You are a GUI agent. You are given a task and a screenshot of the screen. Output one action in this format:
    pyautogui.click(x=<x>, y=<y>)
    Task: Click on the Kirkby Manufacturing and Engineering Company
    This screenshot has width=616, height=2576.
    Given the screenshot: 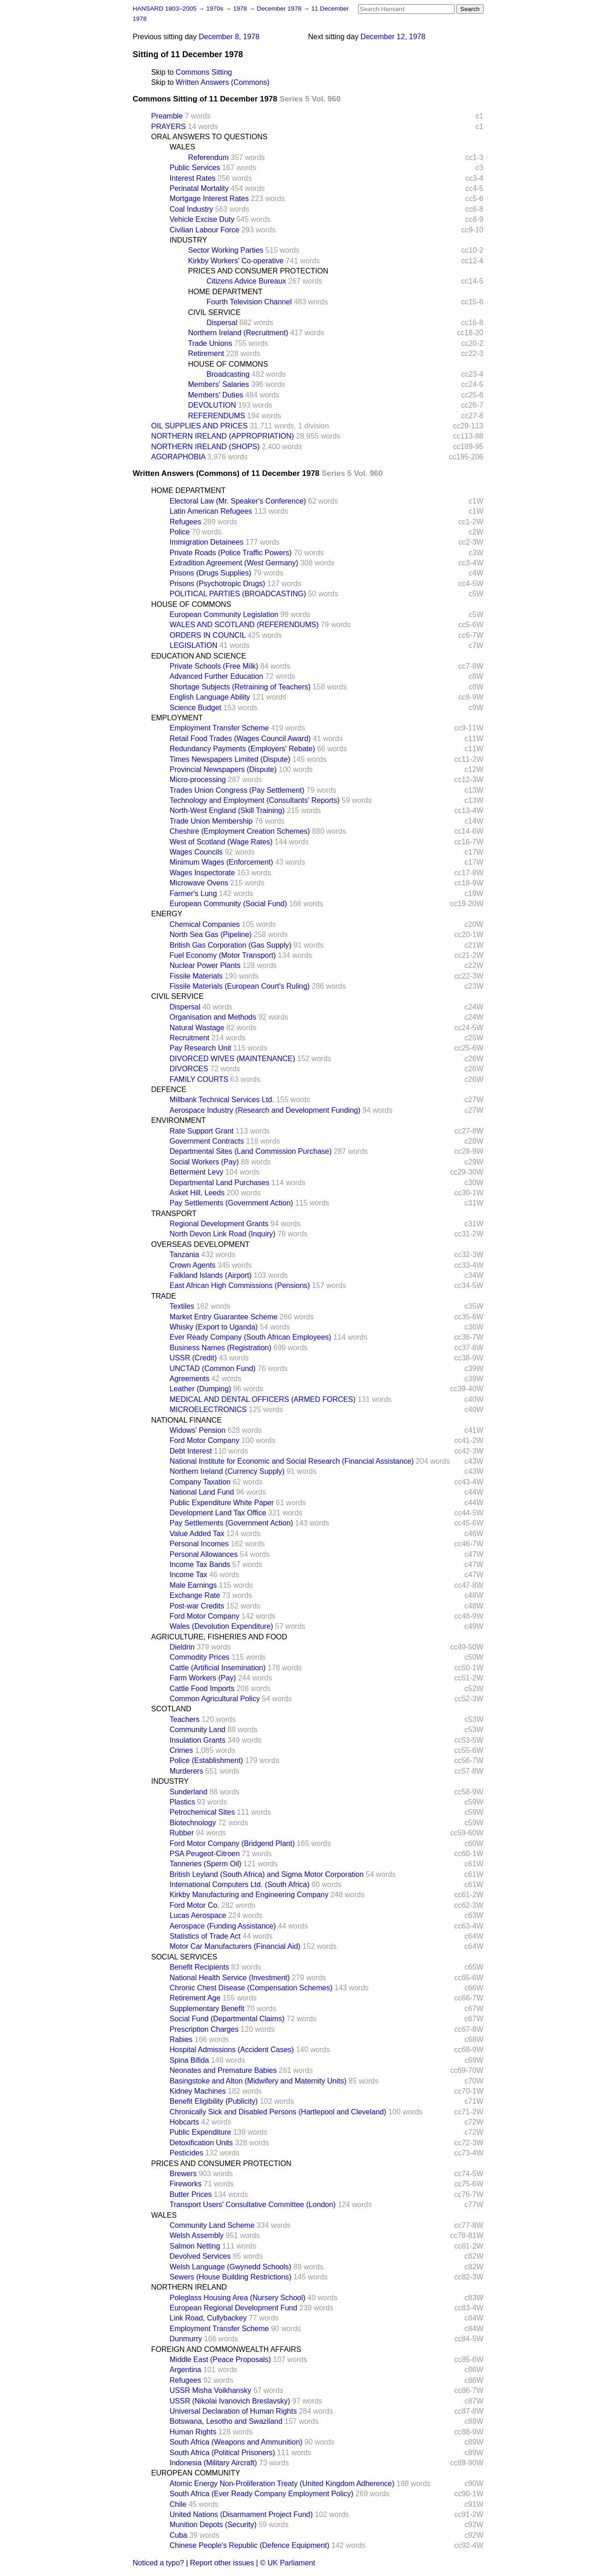 What is the action you would take?
    pyautogui.click(x=249, y=1895)
    